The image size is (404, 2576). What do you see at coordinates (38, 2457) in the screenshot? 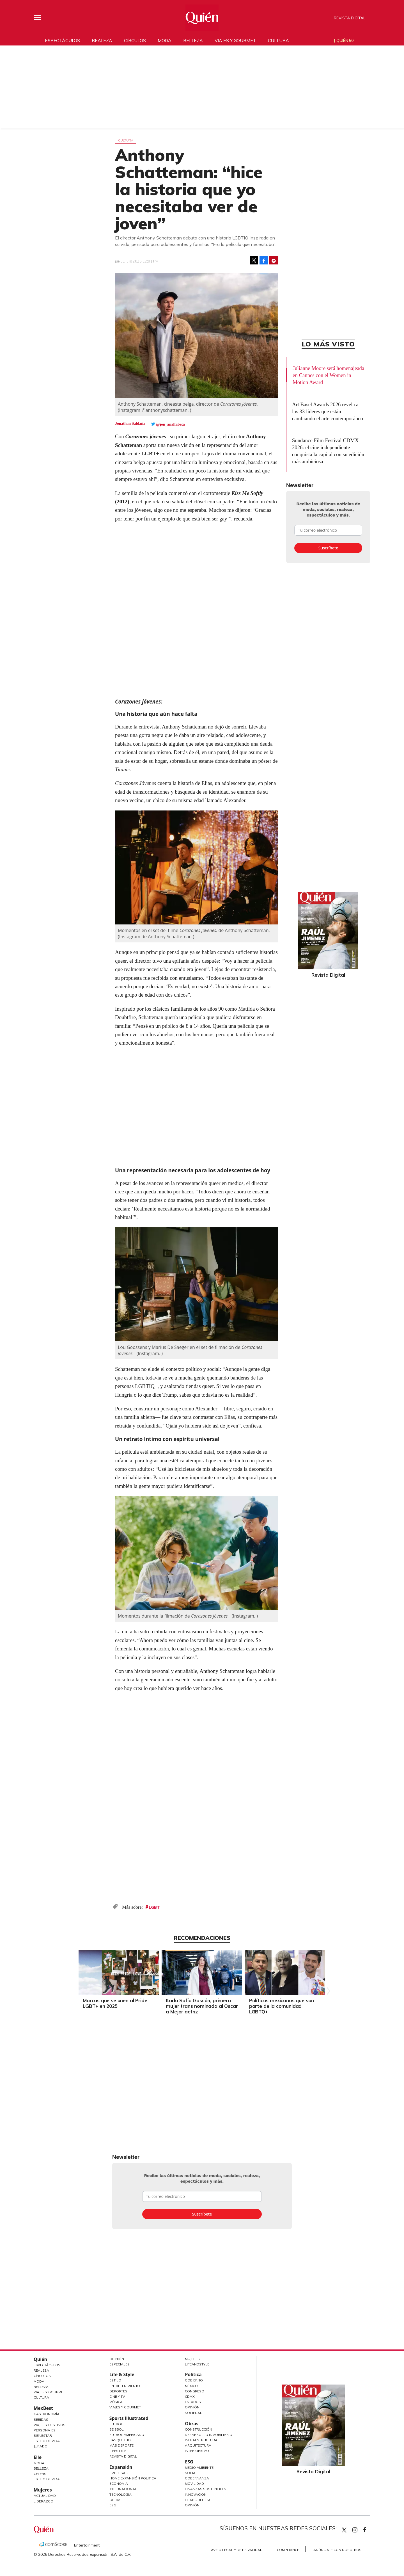
I see `Elle` at bounding box center [38, 2457].